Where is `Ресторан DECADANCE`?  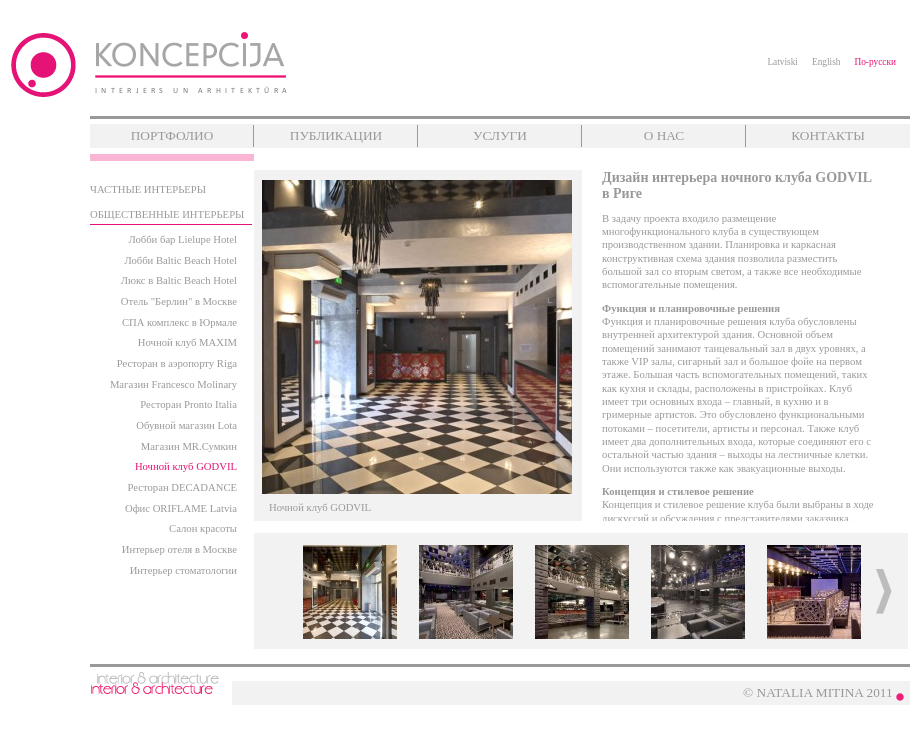
Ресторан DECADANCE is located at coordinates (183, 487).